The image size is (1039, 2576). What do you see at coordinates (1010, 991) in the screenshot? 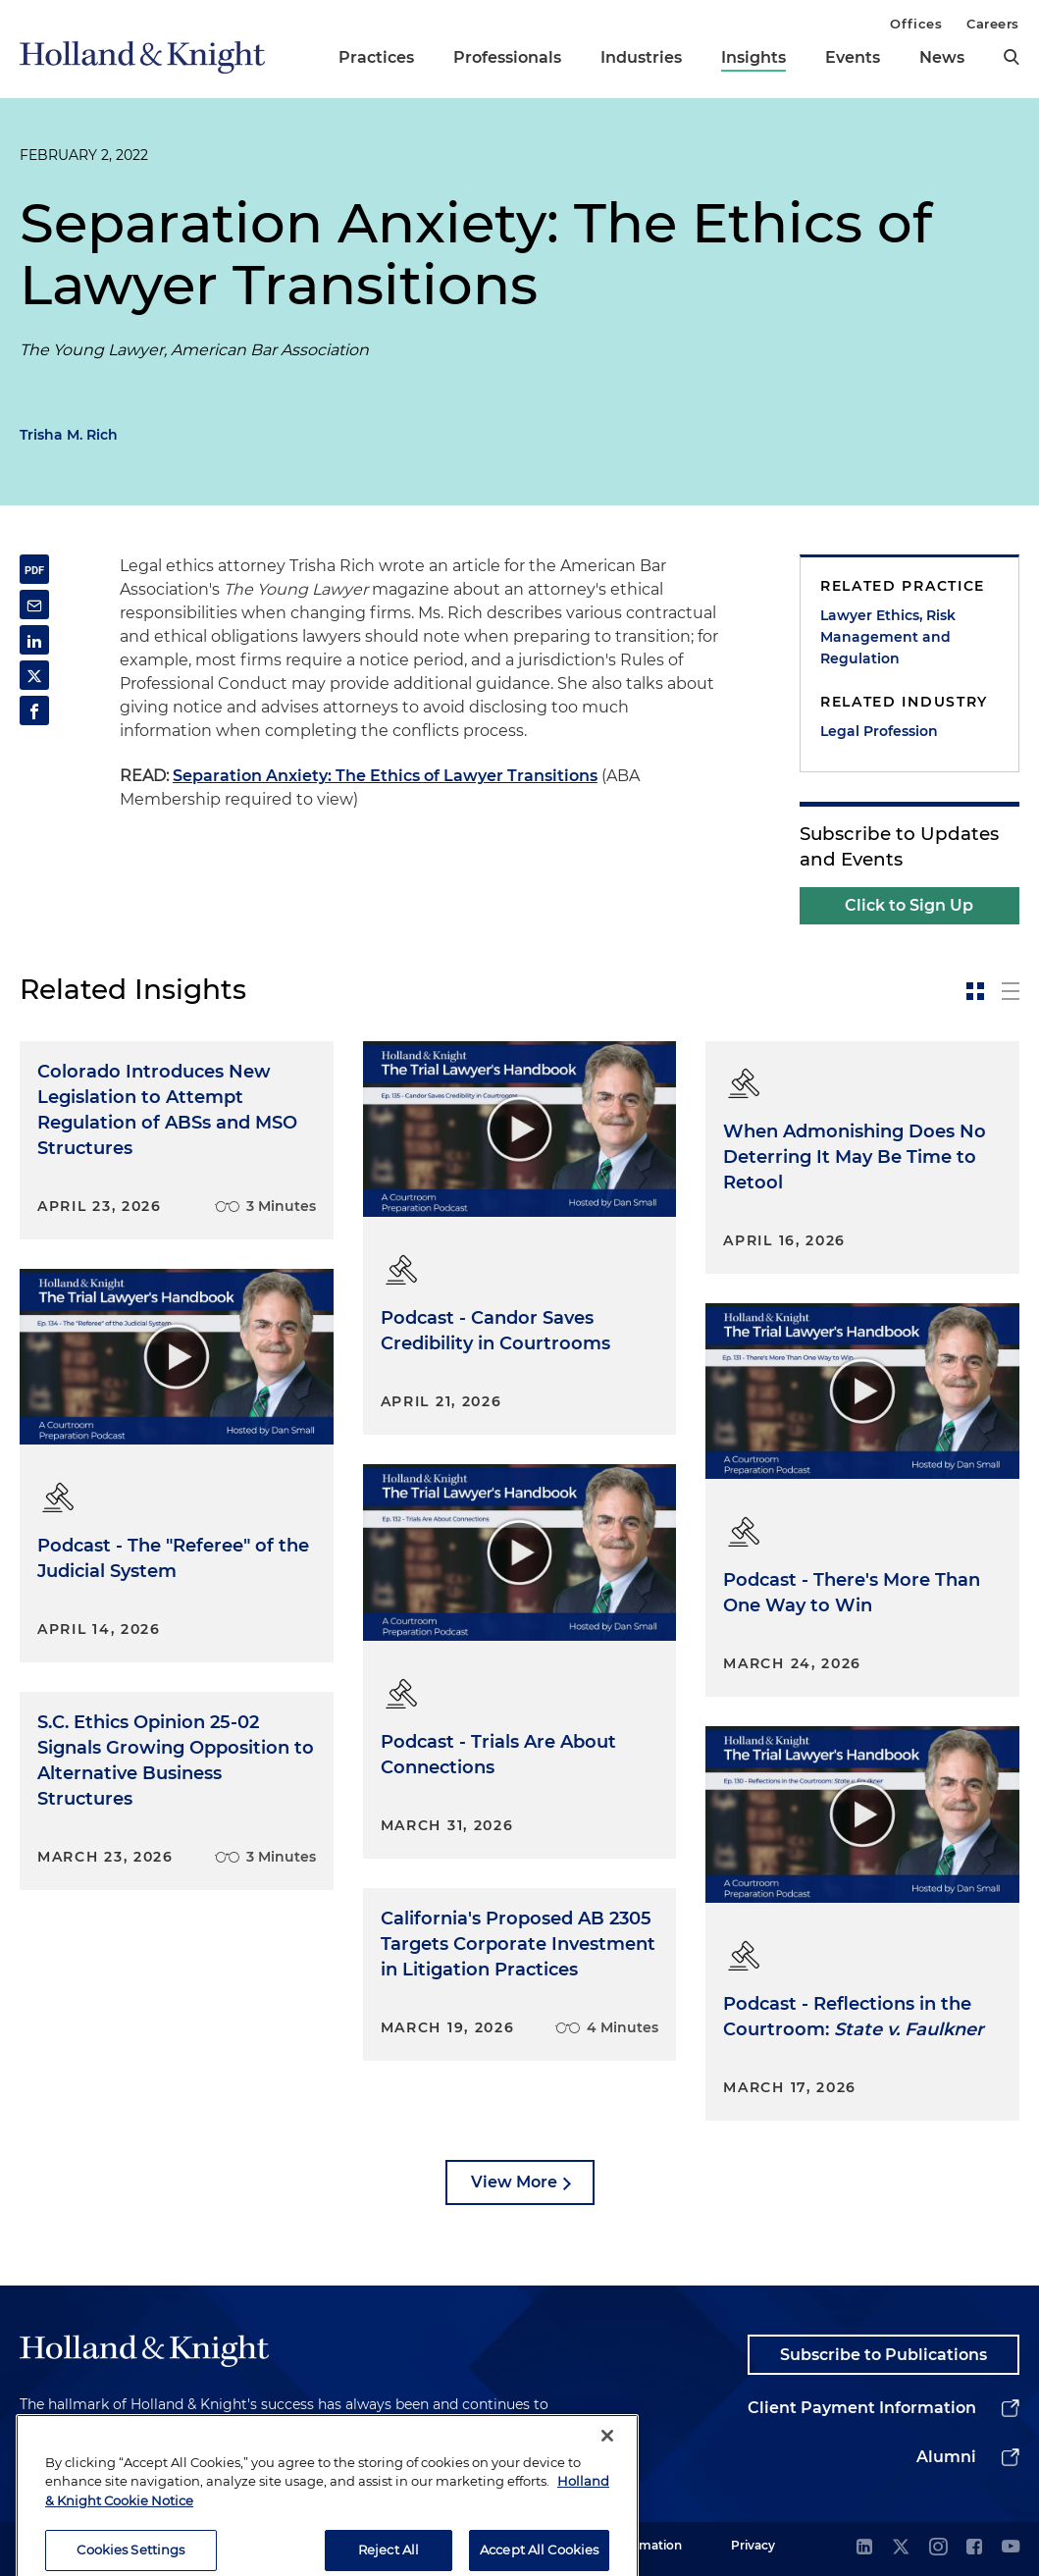
I see `[toggle-news-list]` at bounding box center [1010, 991].